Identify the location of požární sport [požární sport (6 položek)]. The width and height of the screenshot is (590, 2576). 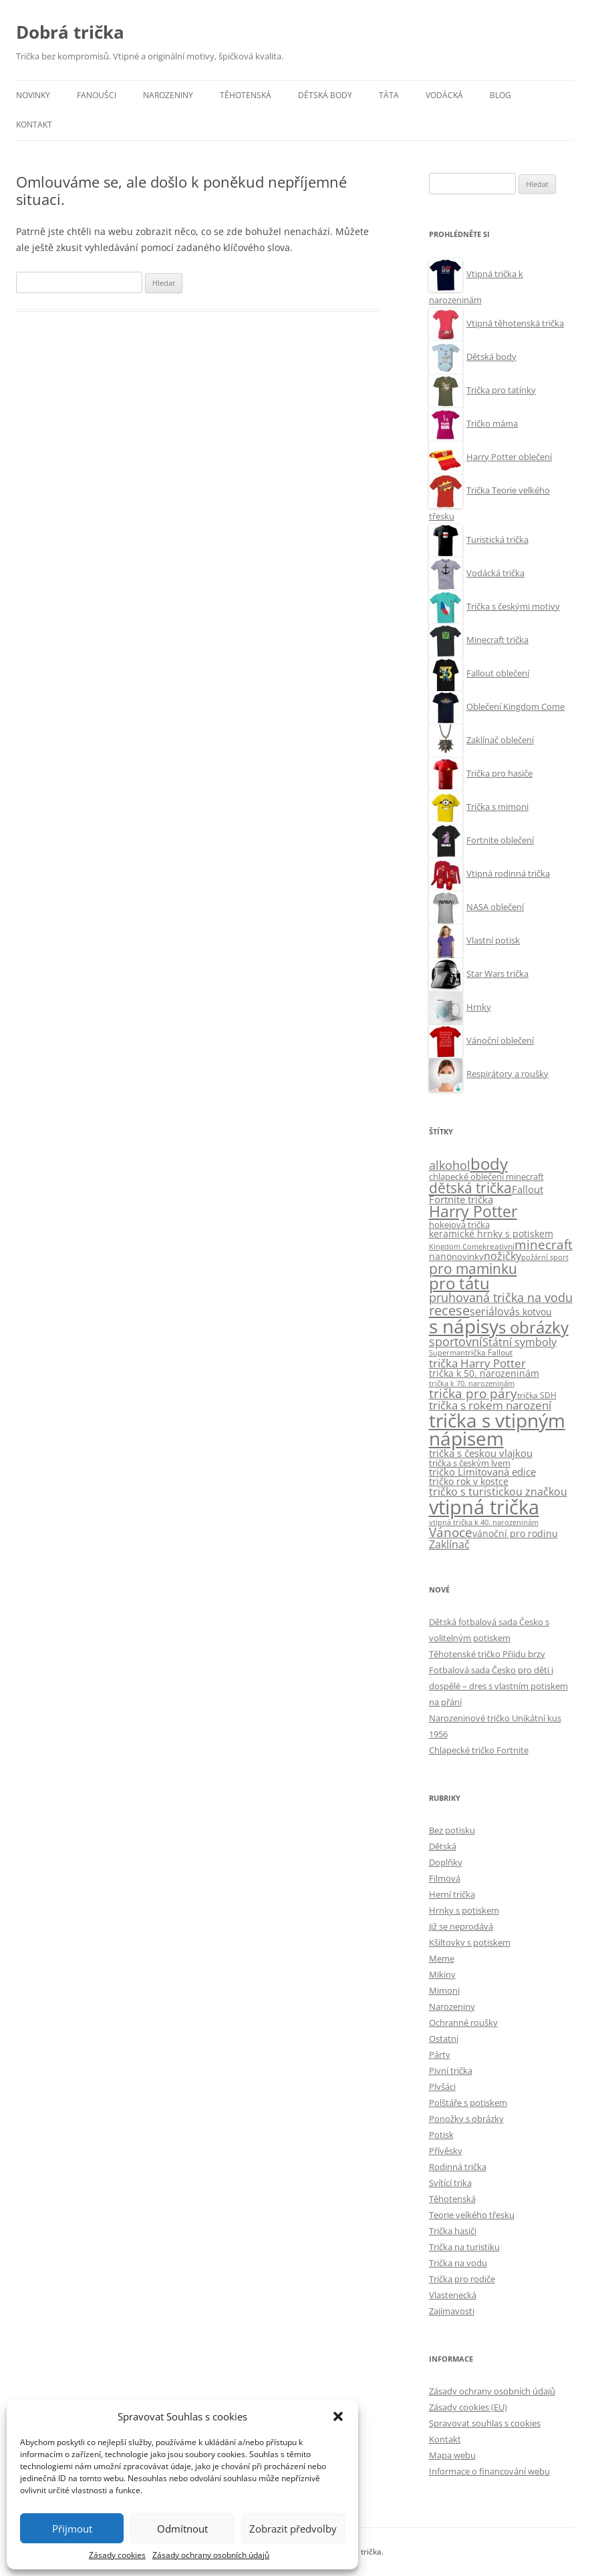
(545, 1257).